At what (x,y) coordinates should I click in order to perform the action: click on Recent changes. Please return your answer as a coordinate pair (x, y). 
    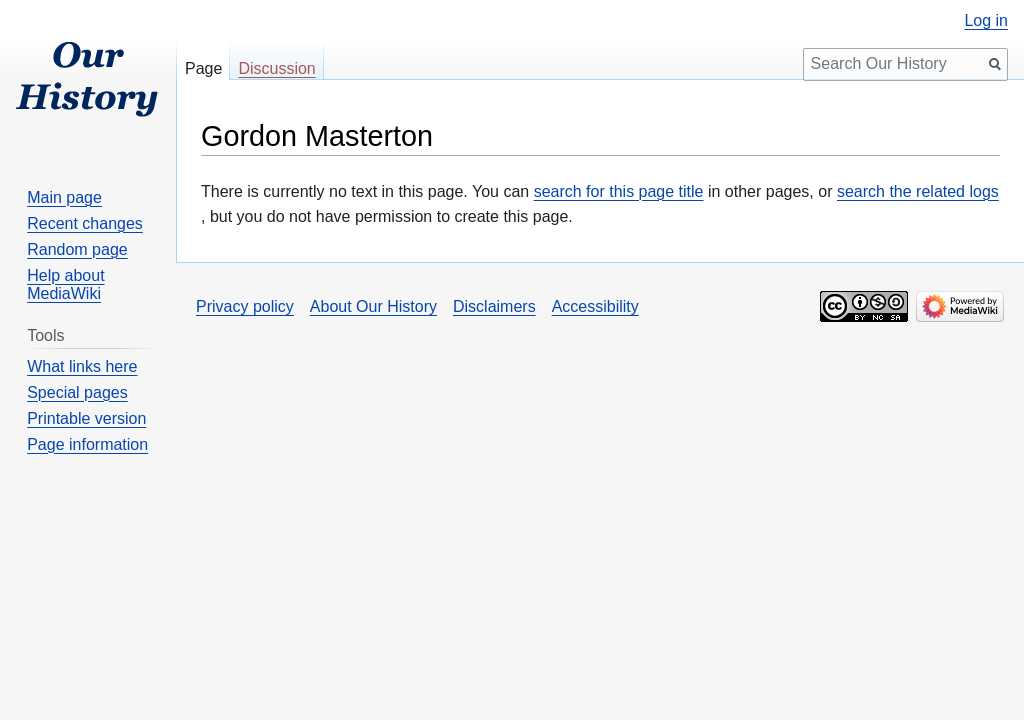
    Looking at the image, I should click on (85, 223).